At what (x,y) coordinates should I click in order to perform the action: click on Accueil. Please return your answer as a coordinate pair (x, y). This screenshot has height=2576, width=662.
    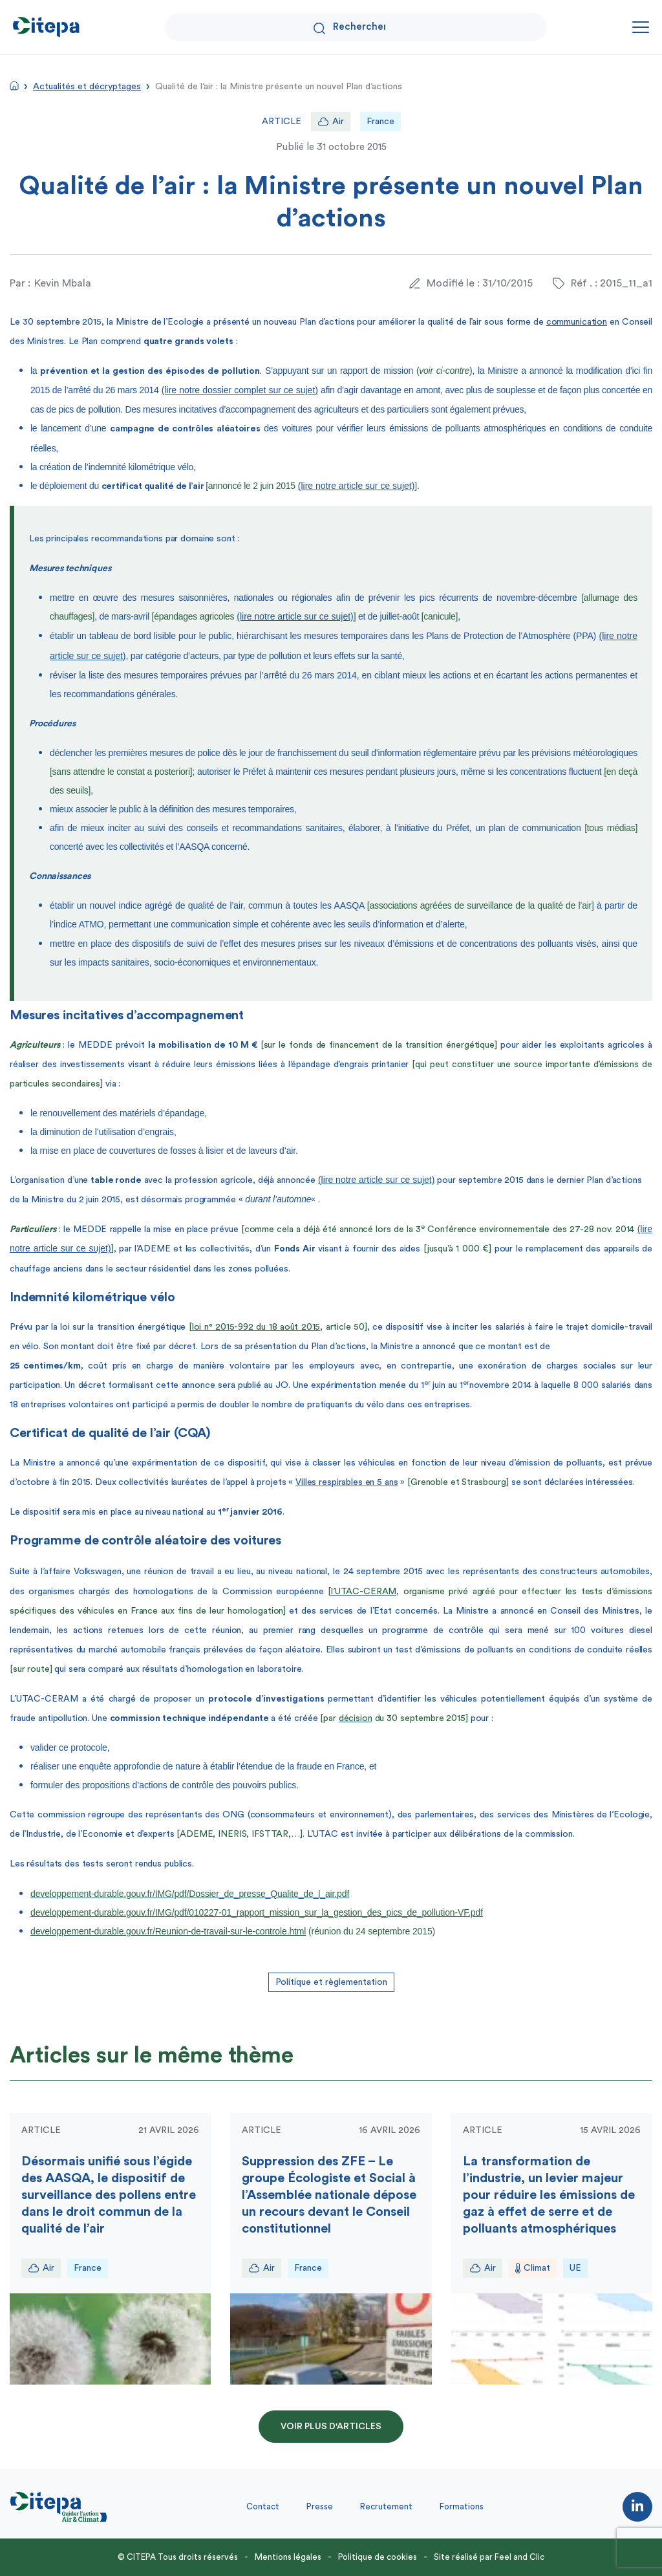
    Looking at the image, I should click on (14, 85).